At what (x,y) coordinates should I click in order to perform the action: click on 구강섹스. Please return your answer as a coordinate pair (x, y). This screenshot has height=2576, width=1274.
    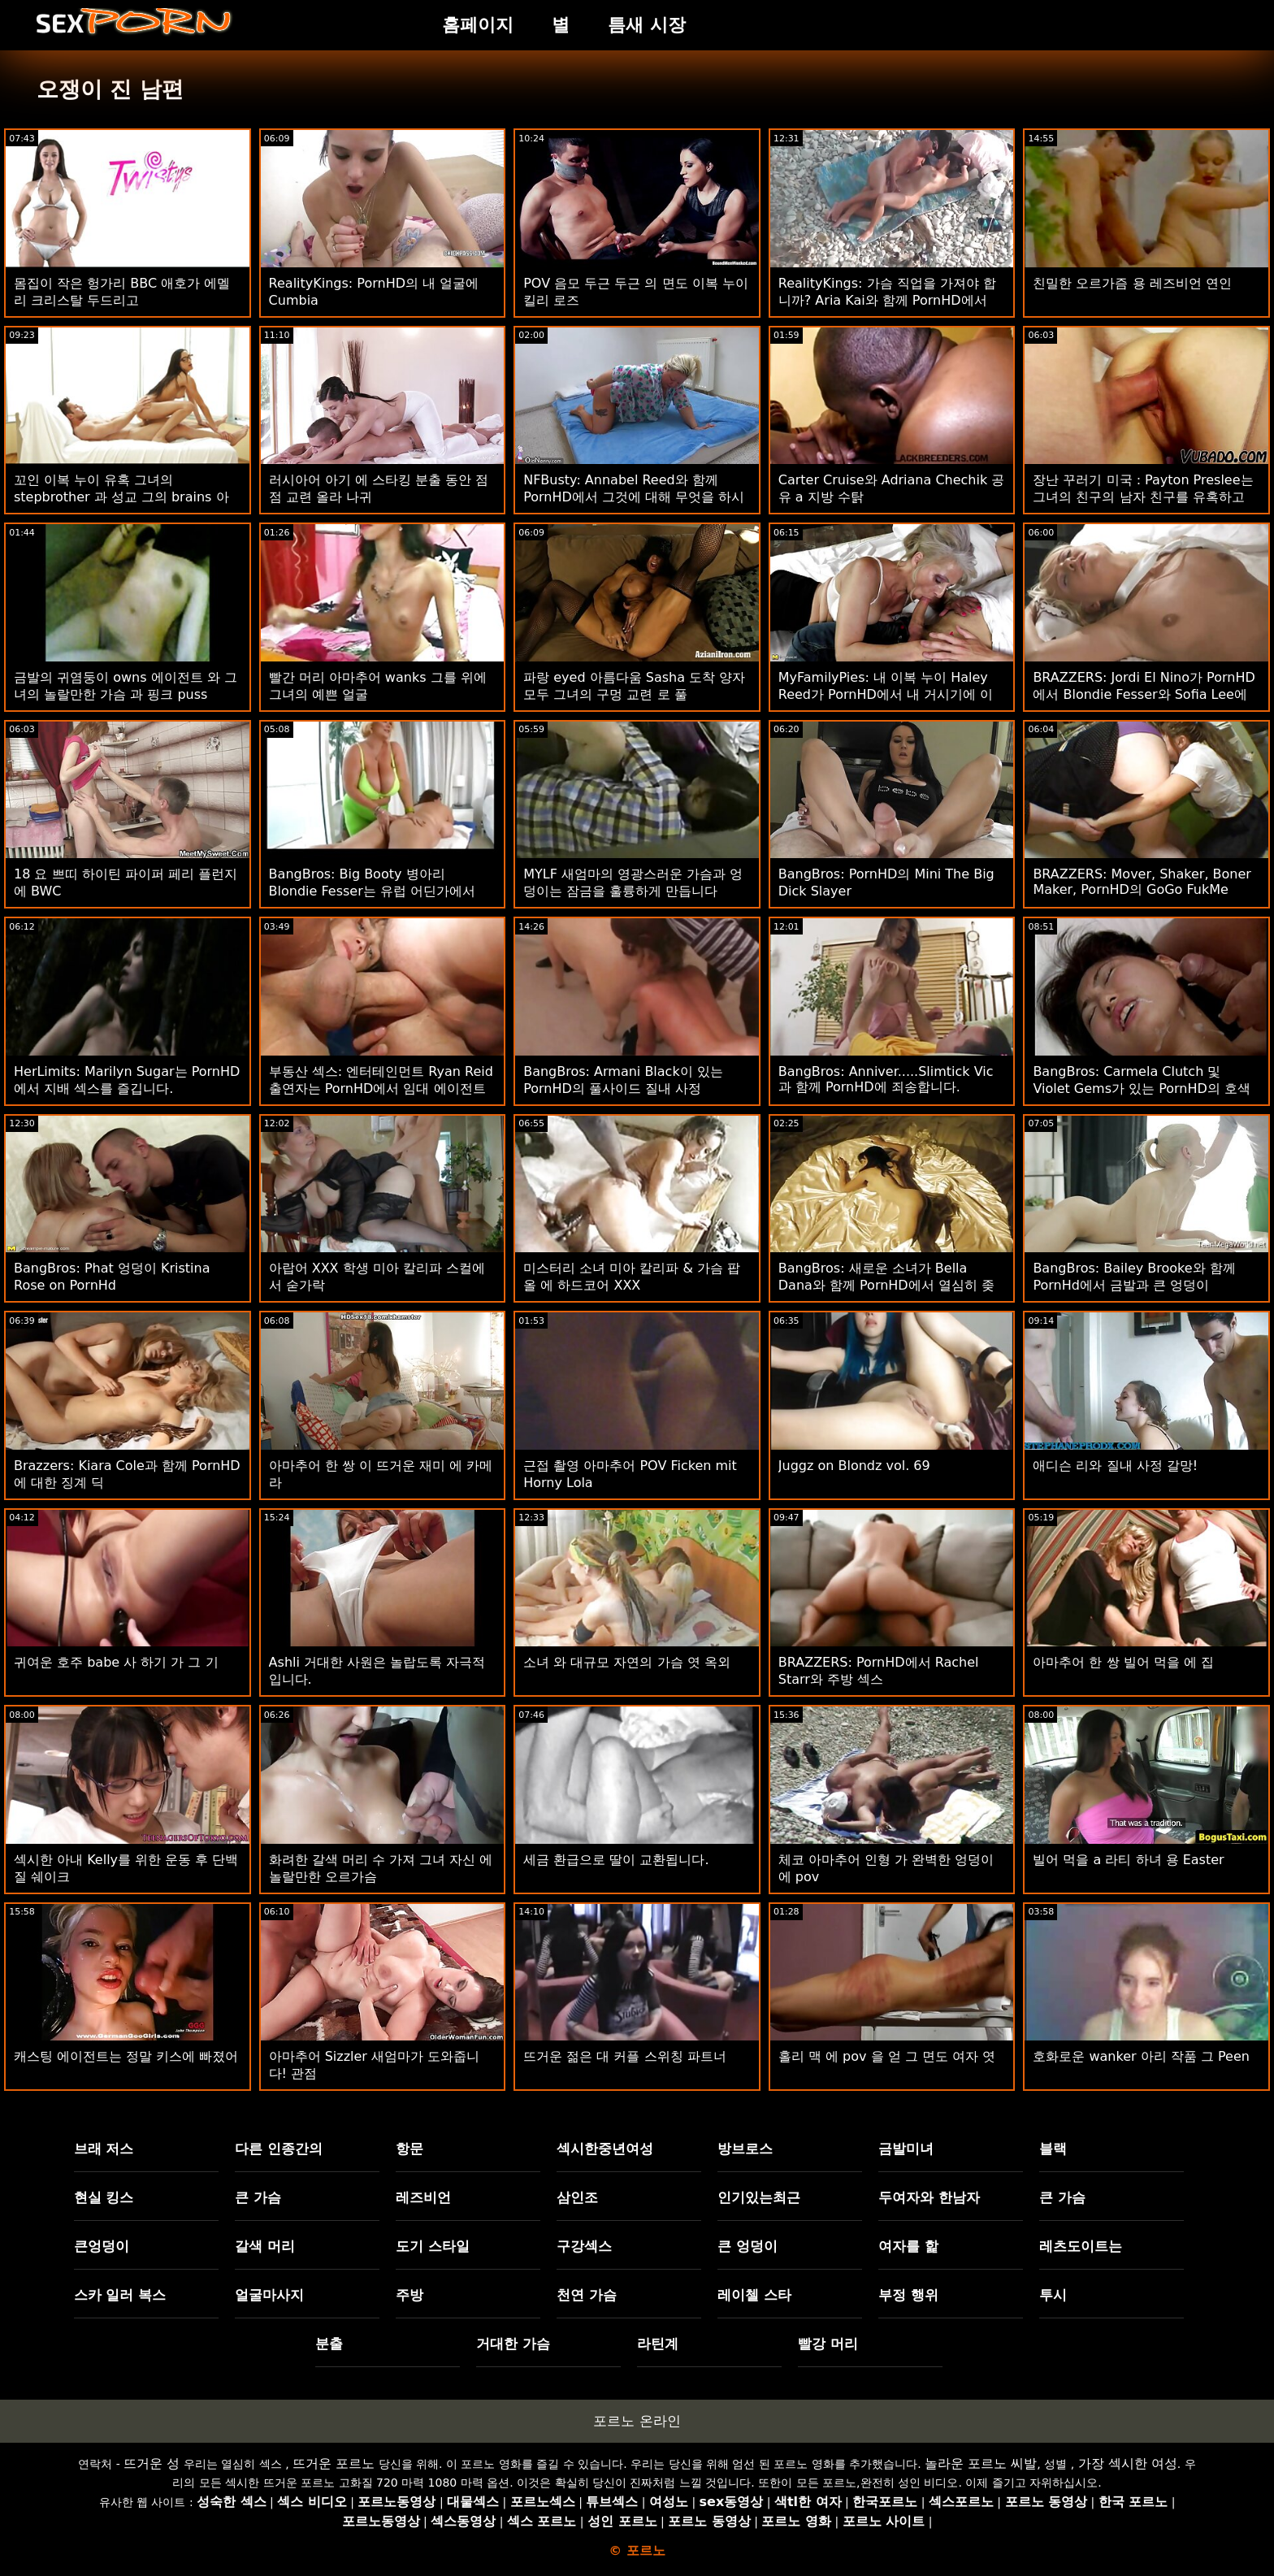
    Looking at the image, I should click on (584, 2246).